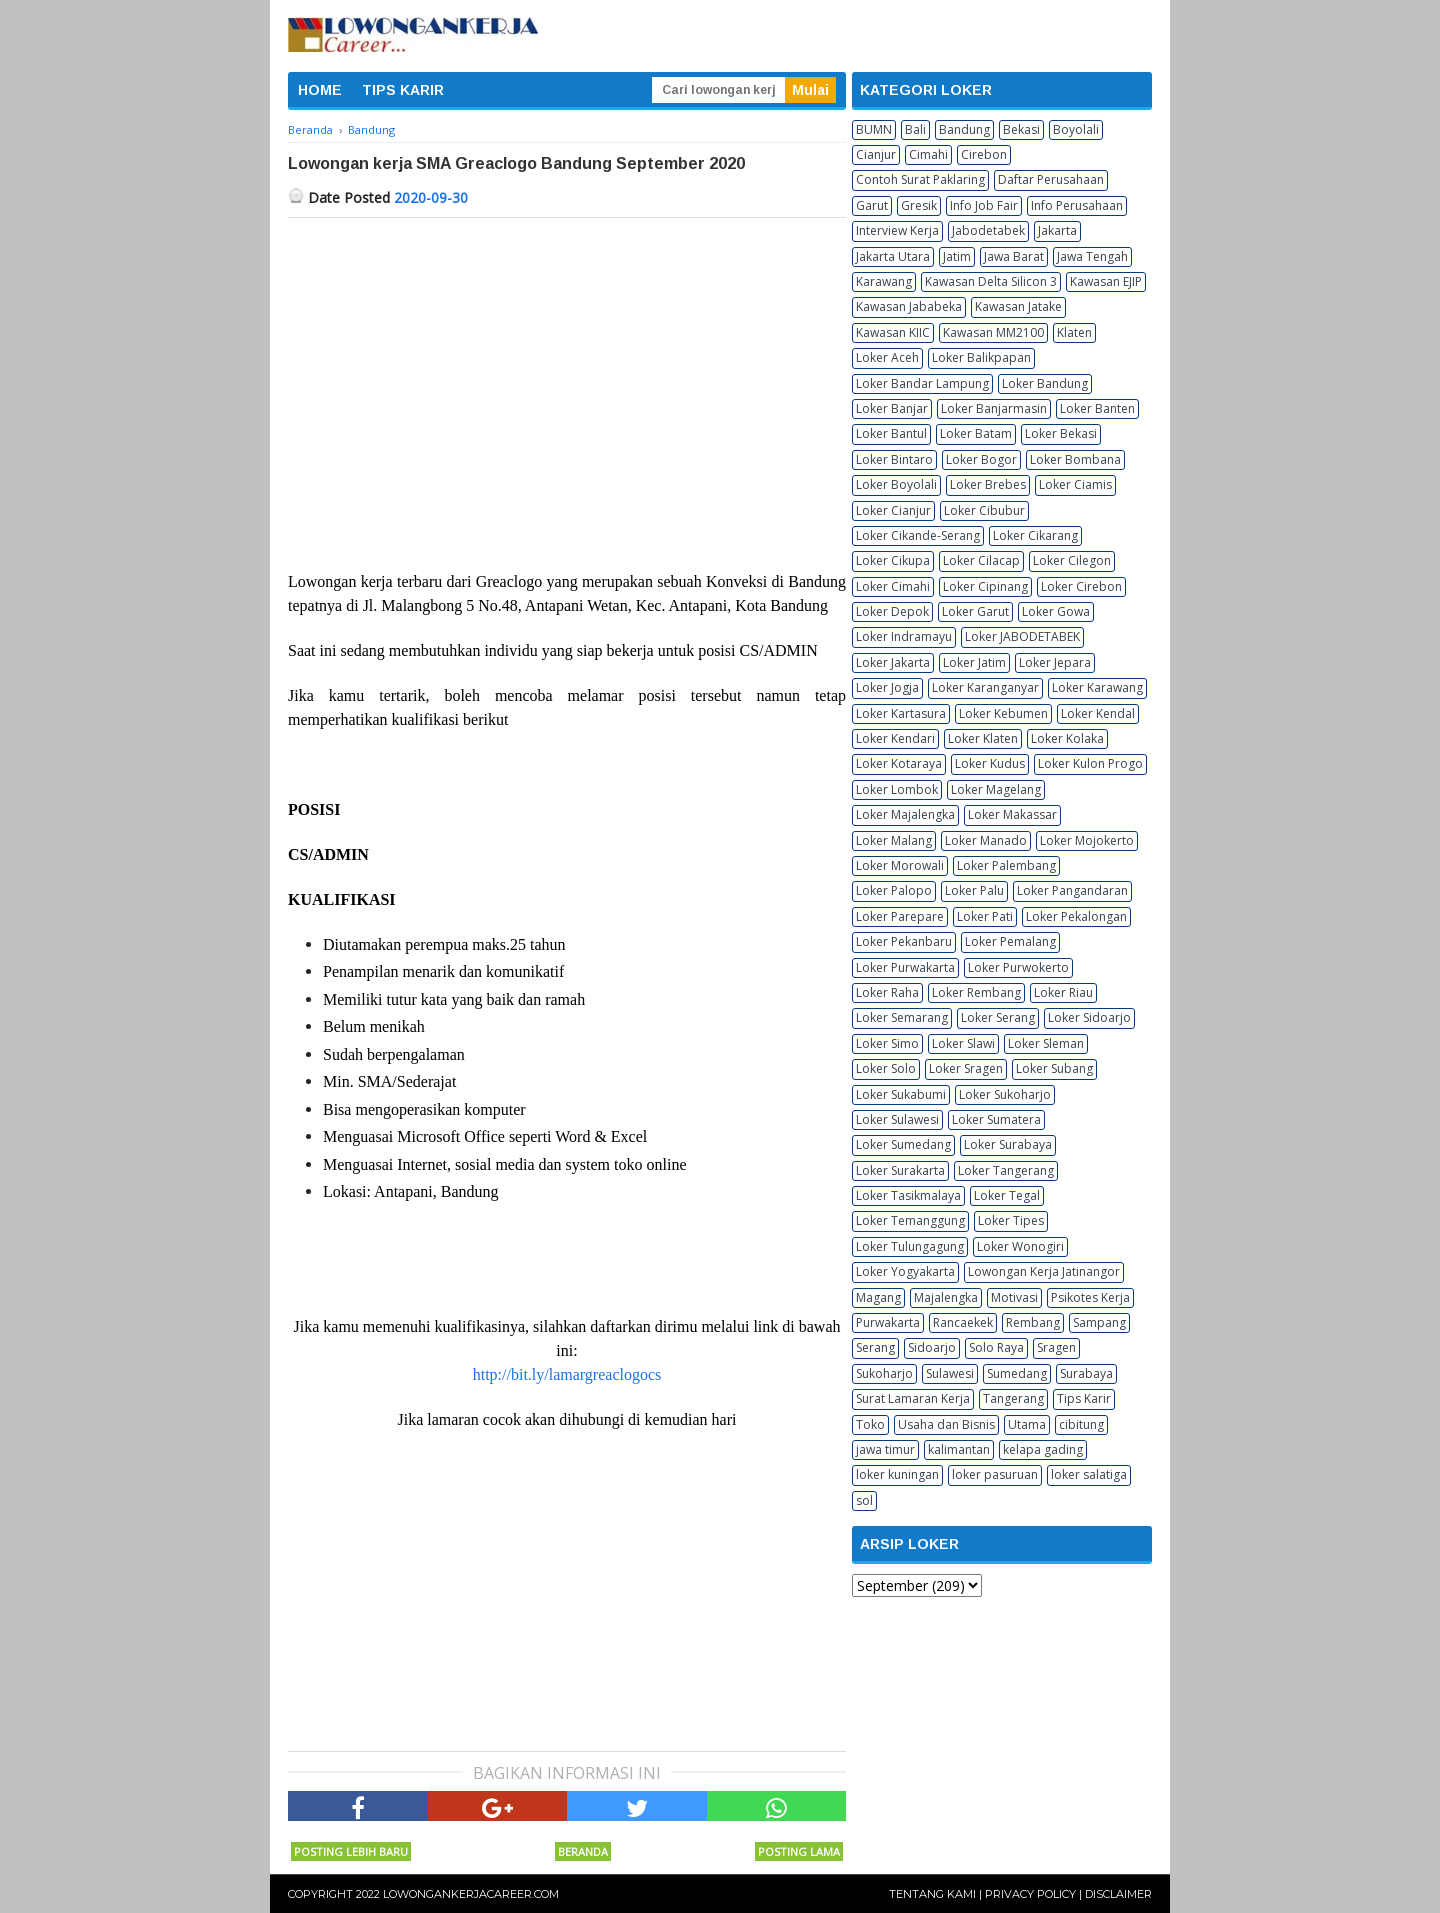 The image size is (1440, 1913). What do you see at coordinates (976, 992) in the screenshot?
I see `Loker Rembang` at bounding box center [976, 992].